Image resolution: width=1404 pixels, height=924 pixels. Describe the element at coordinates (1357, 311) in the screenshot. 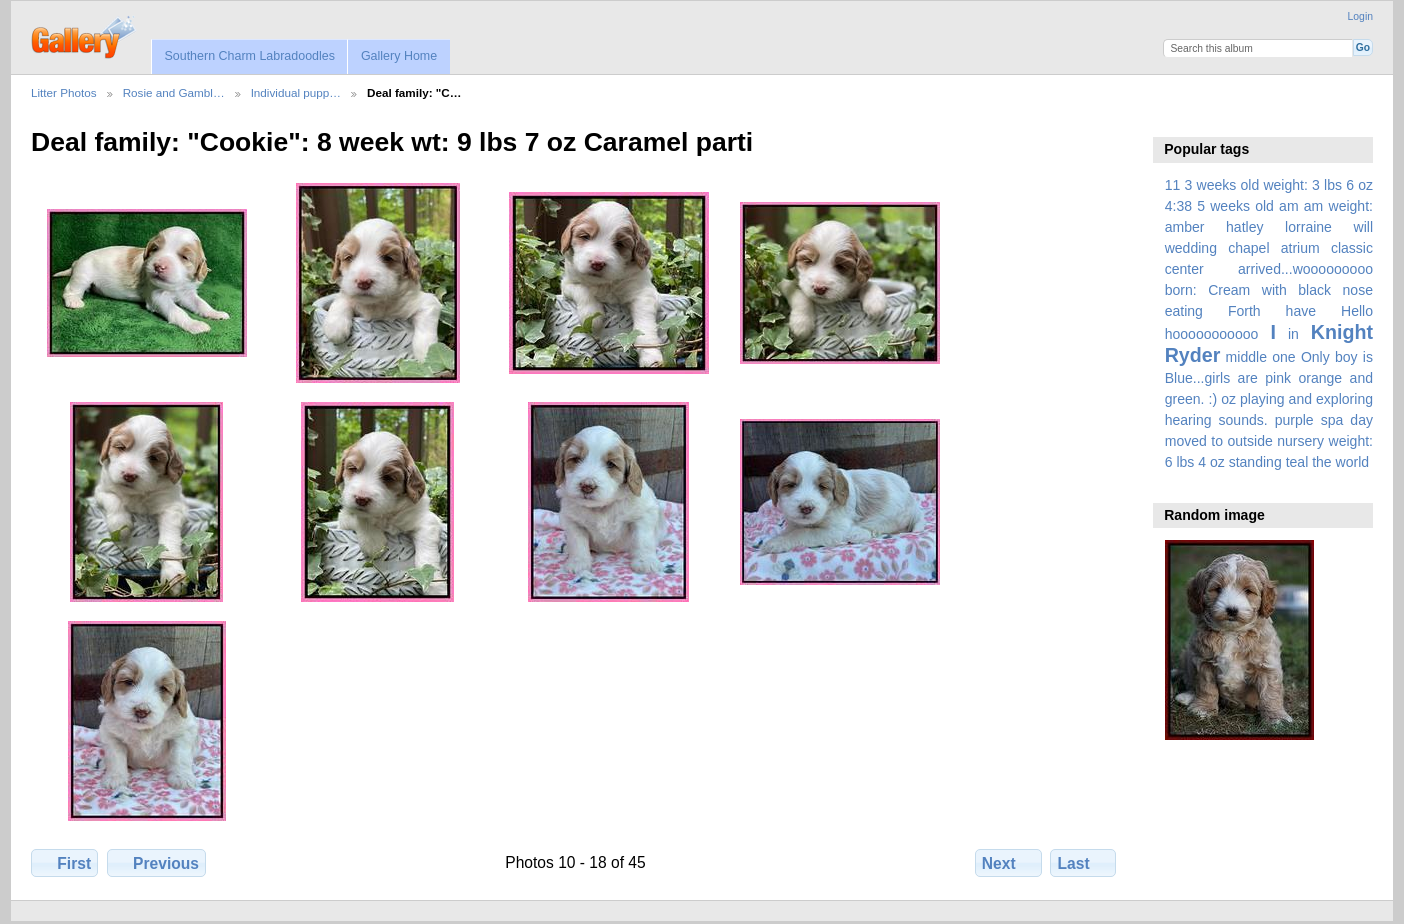

I see `Hello` at that location.